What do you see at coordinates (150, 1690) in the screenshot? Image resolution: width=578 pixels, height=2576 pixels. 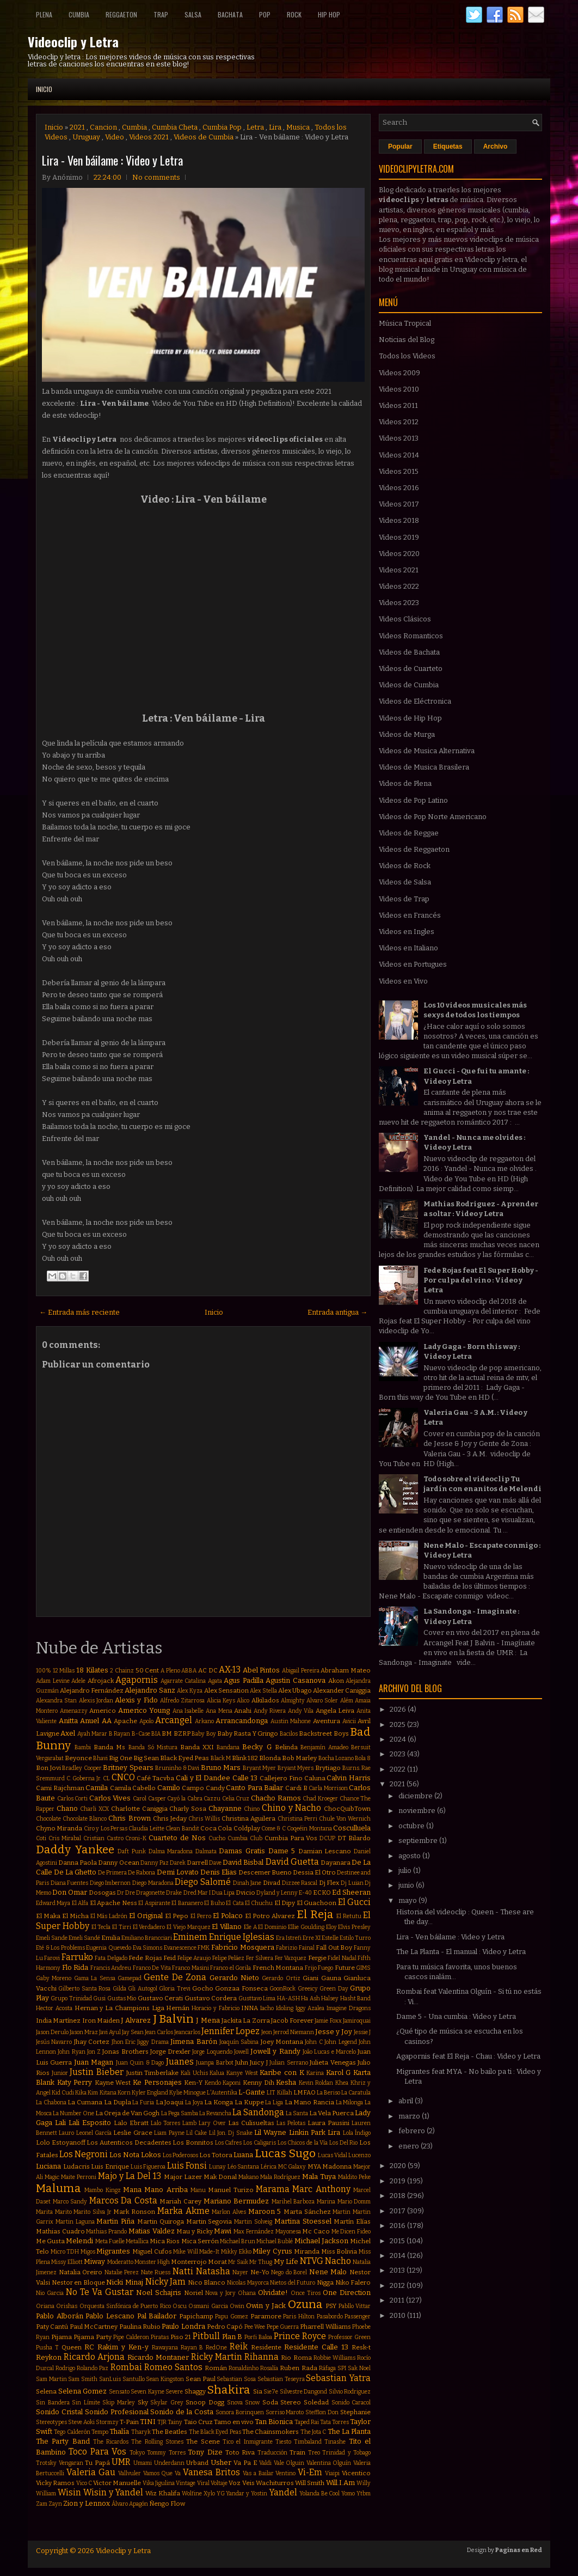 I see `Alejandro Sanz` at bounding box center [150, 1690].